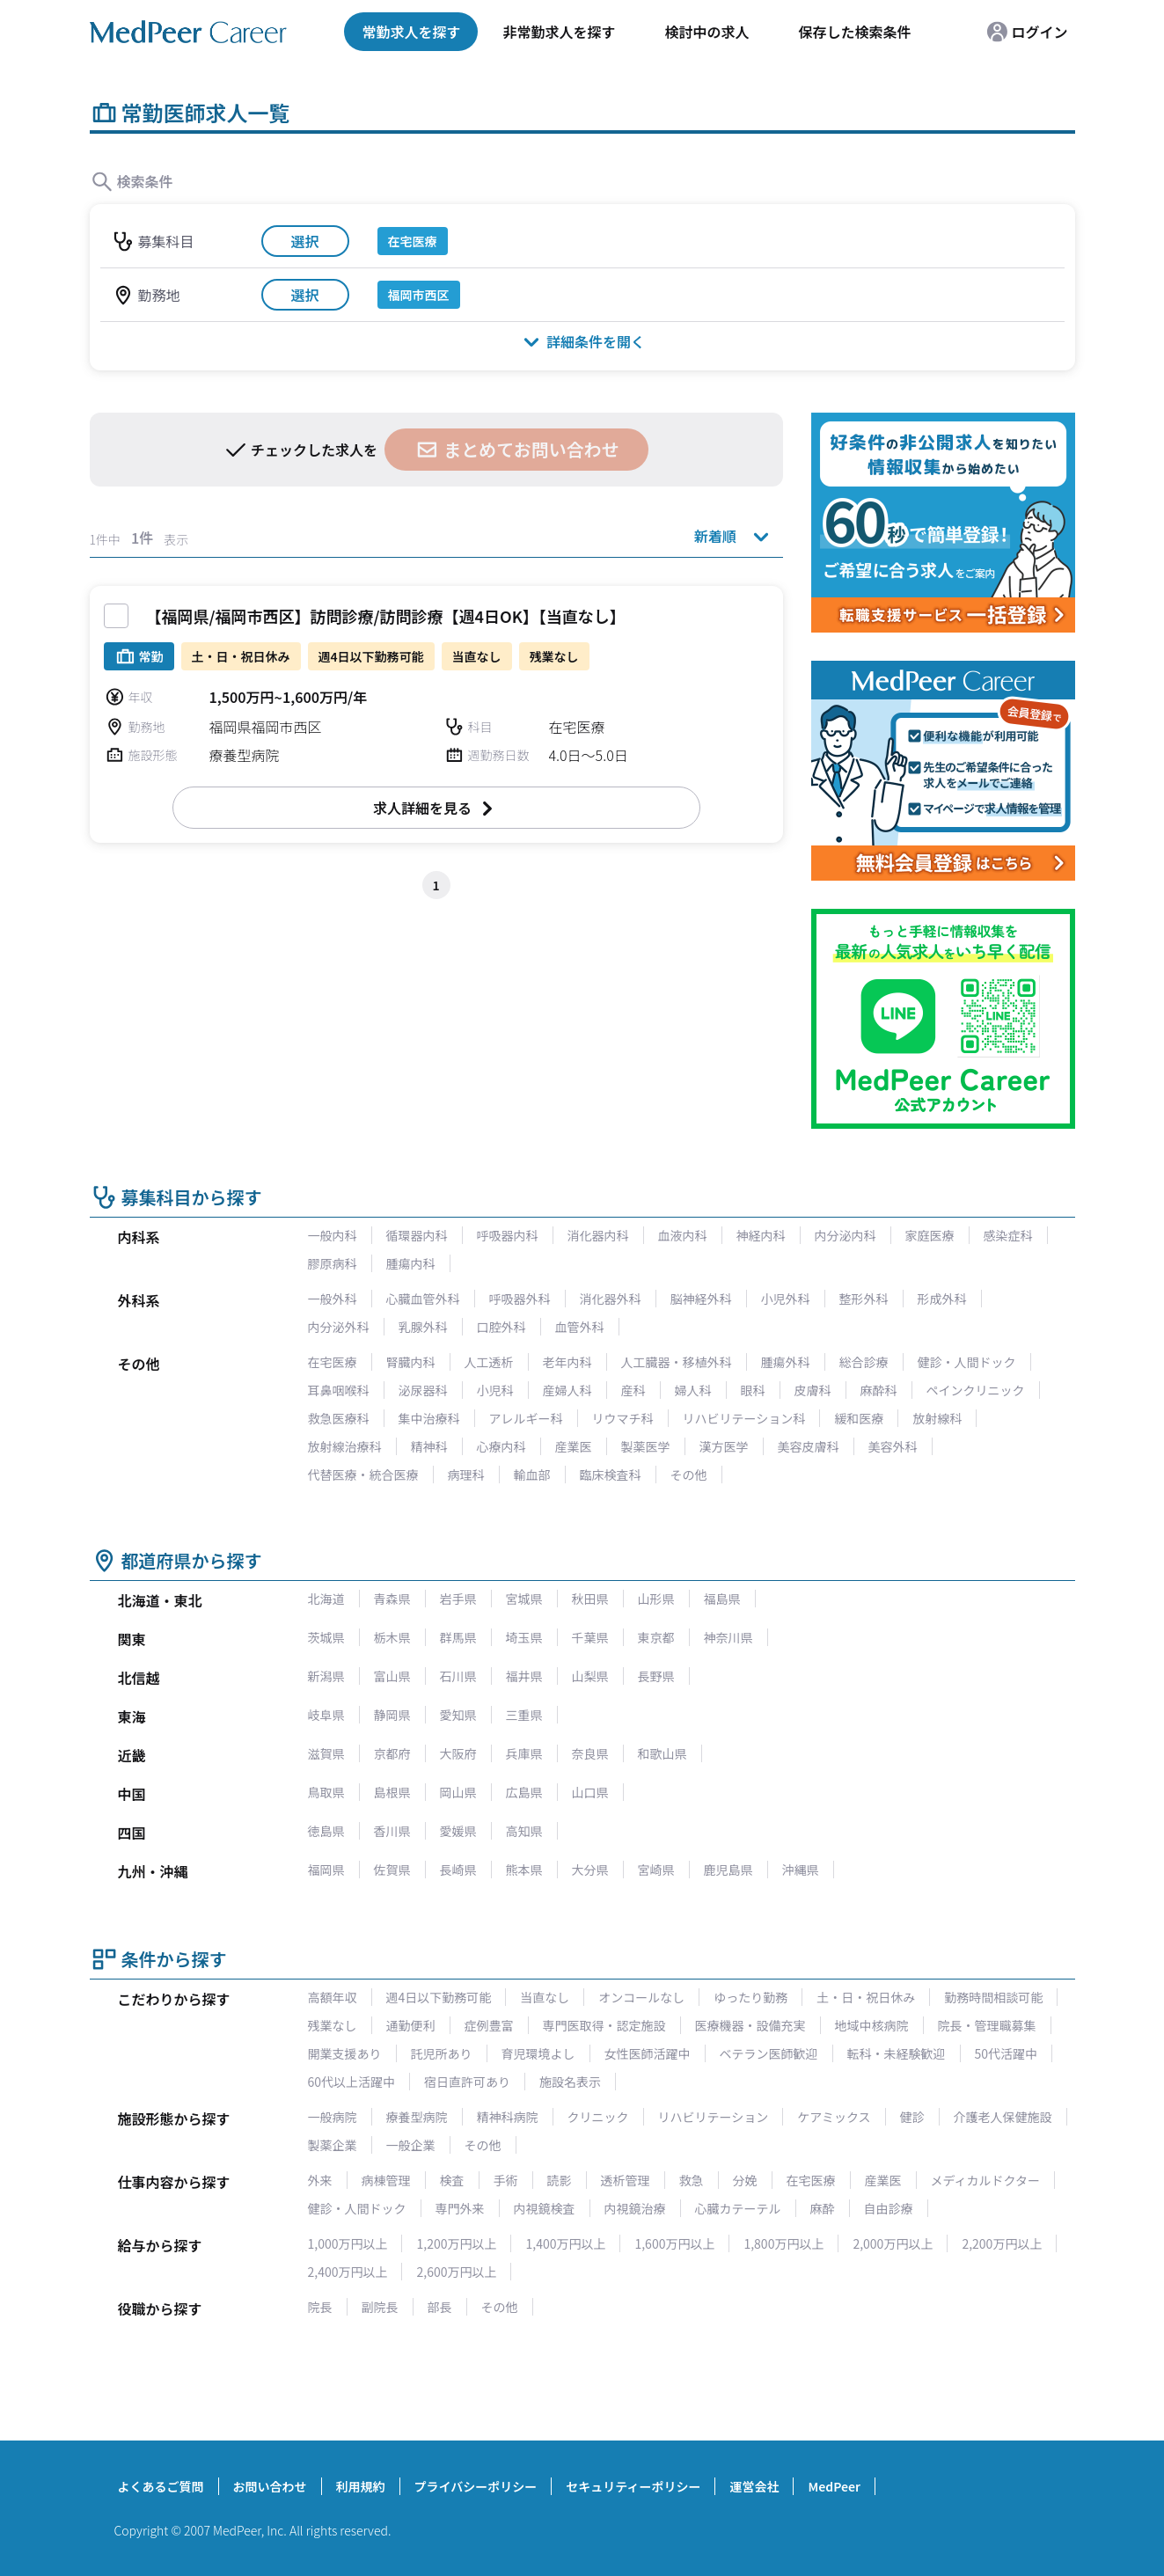 The height and width of the screenshot is (2576, 1164). What do you see at coordinates (460, 2208) in the screenshot?
I see `専門外来` at bounding box center [460, 2208].